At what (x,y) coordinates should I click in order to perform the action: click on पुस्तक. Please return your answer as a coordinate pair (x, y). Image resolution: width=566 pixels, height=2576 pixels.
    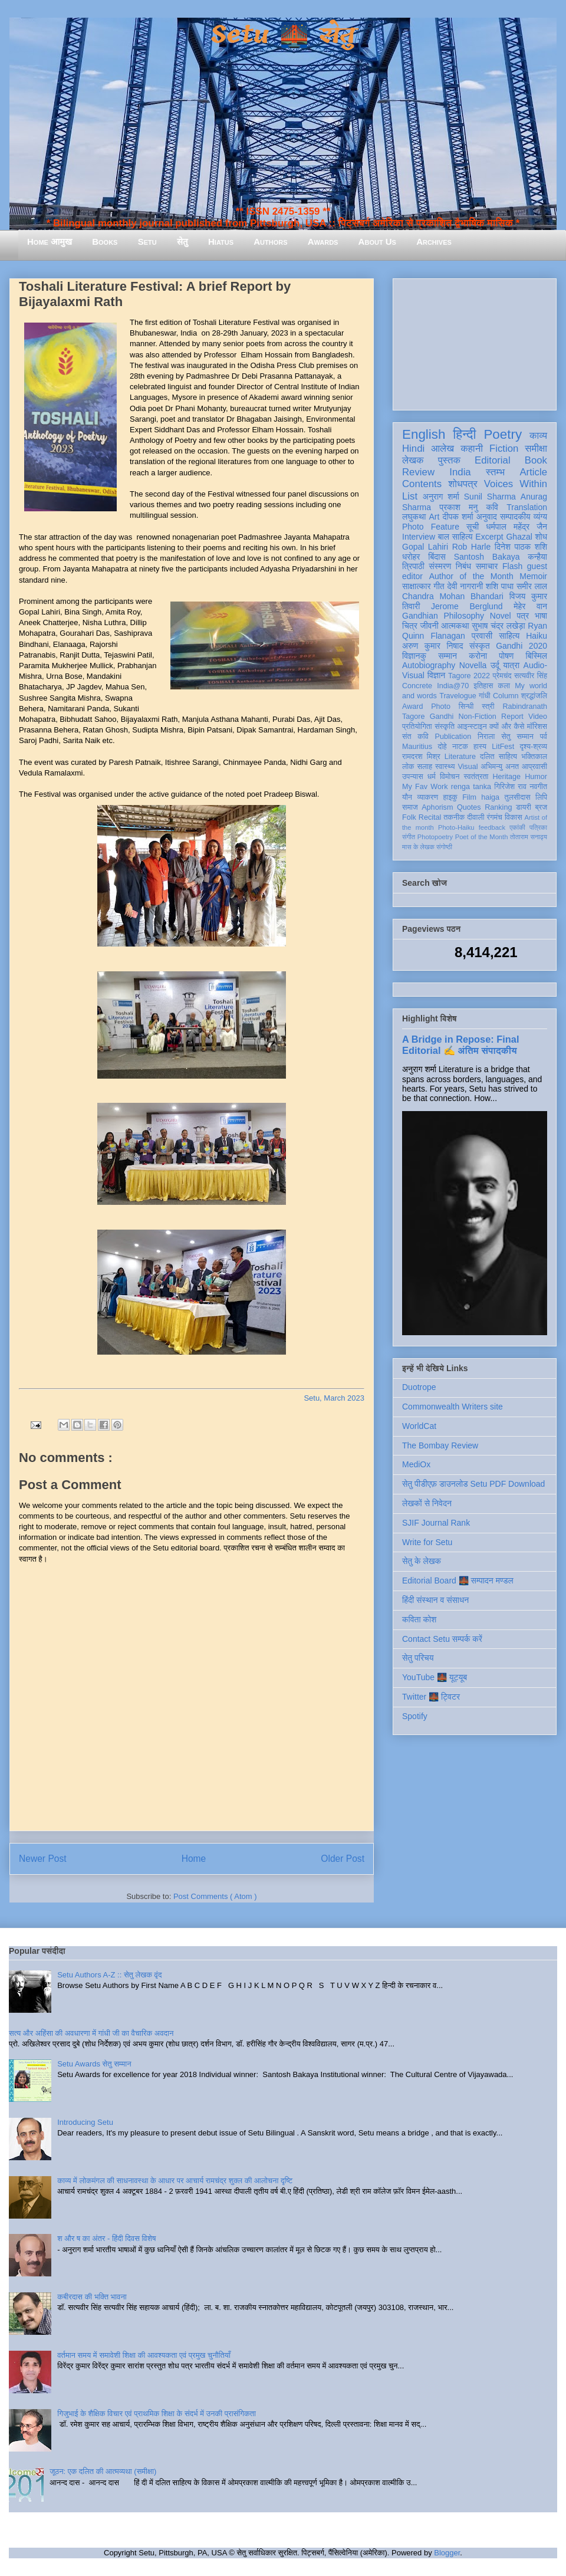
    Looking at the image, I should click on (449, 460).